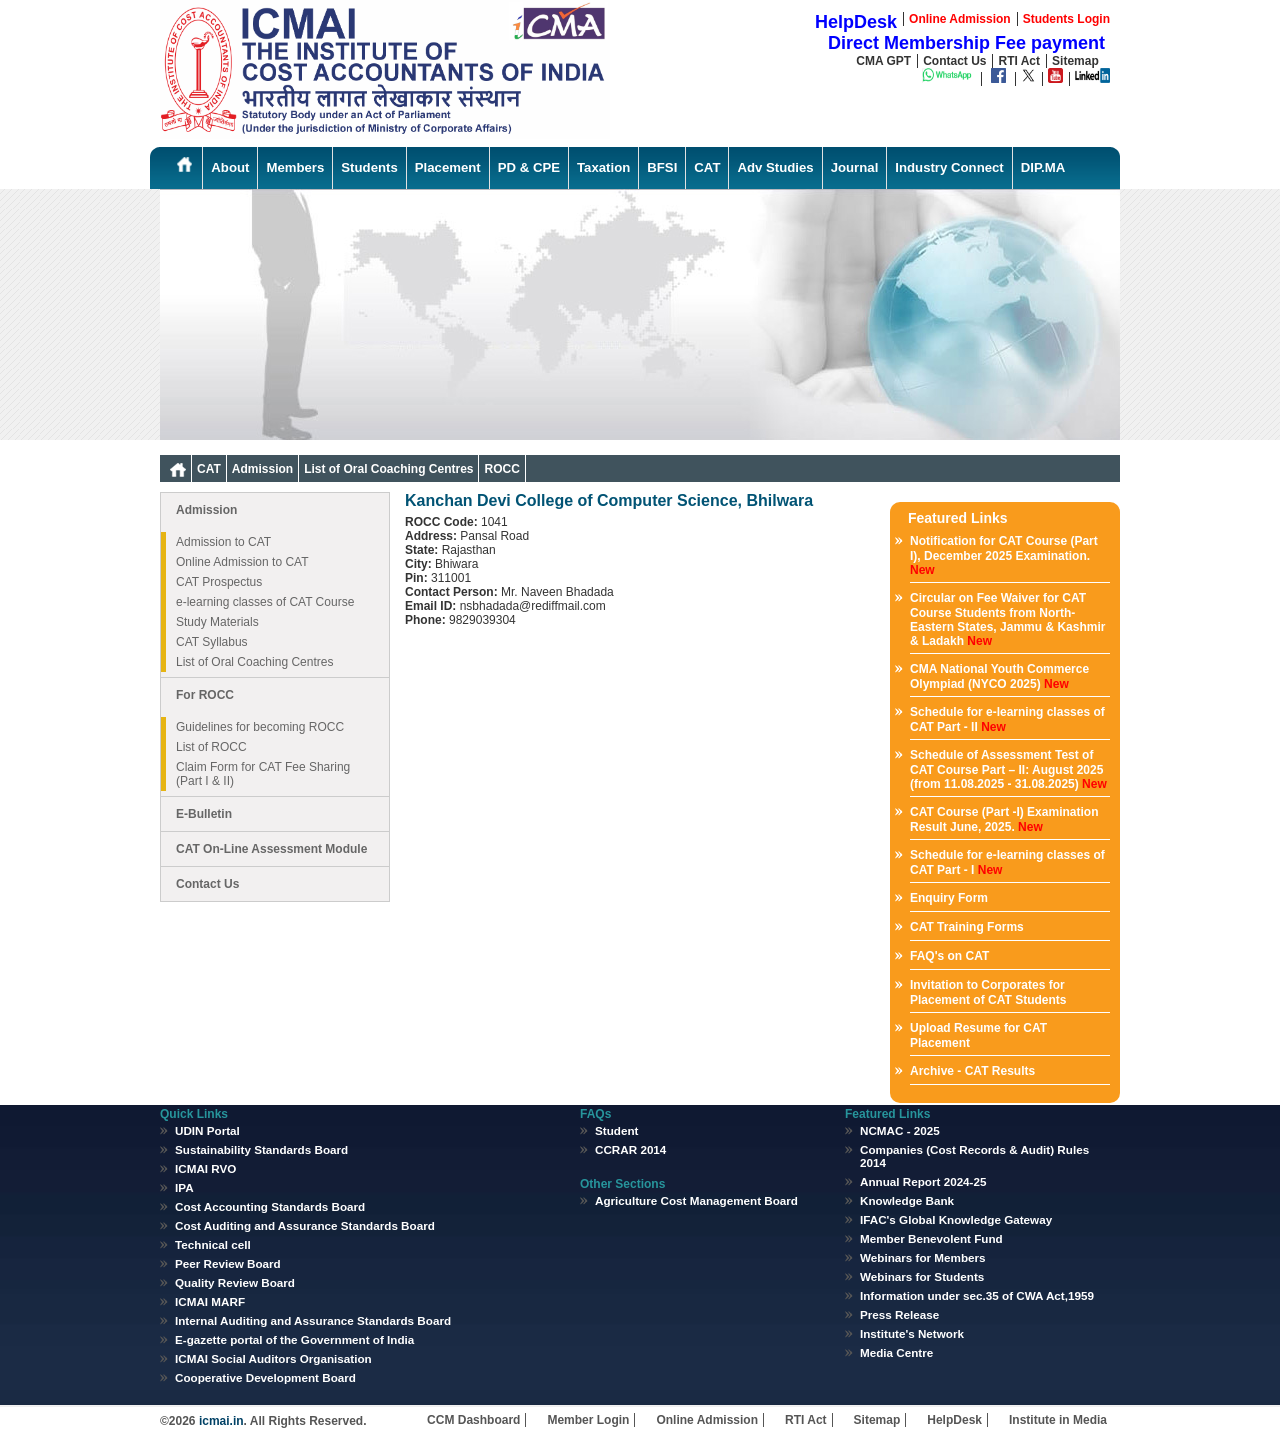  Describe the element at coordinates (1043, 167) in the screenshot. I see `DIP.MA` at that location.